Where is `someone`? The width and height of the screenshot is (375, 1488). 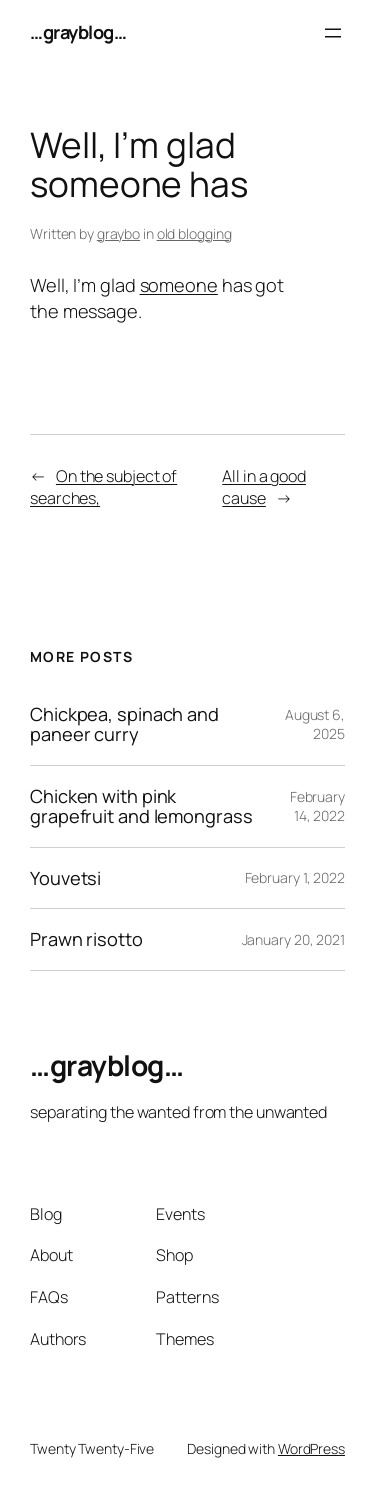
someone is located at coordinates (179, 285).